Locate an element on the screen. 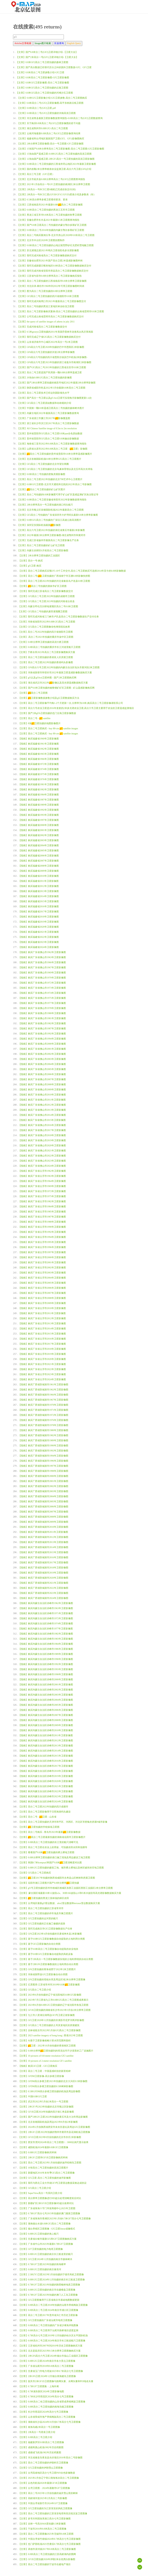 The image size is (148, 2576). 【指南】购买广东省佛山市1981年卫星影像图 is located at coordinates (42, 1018).